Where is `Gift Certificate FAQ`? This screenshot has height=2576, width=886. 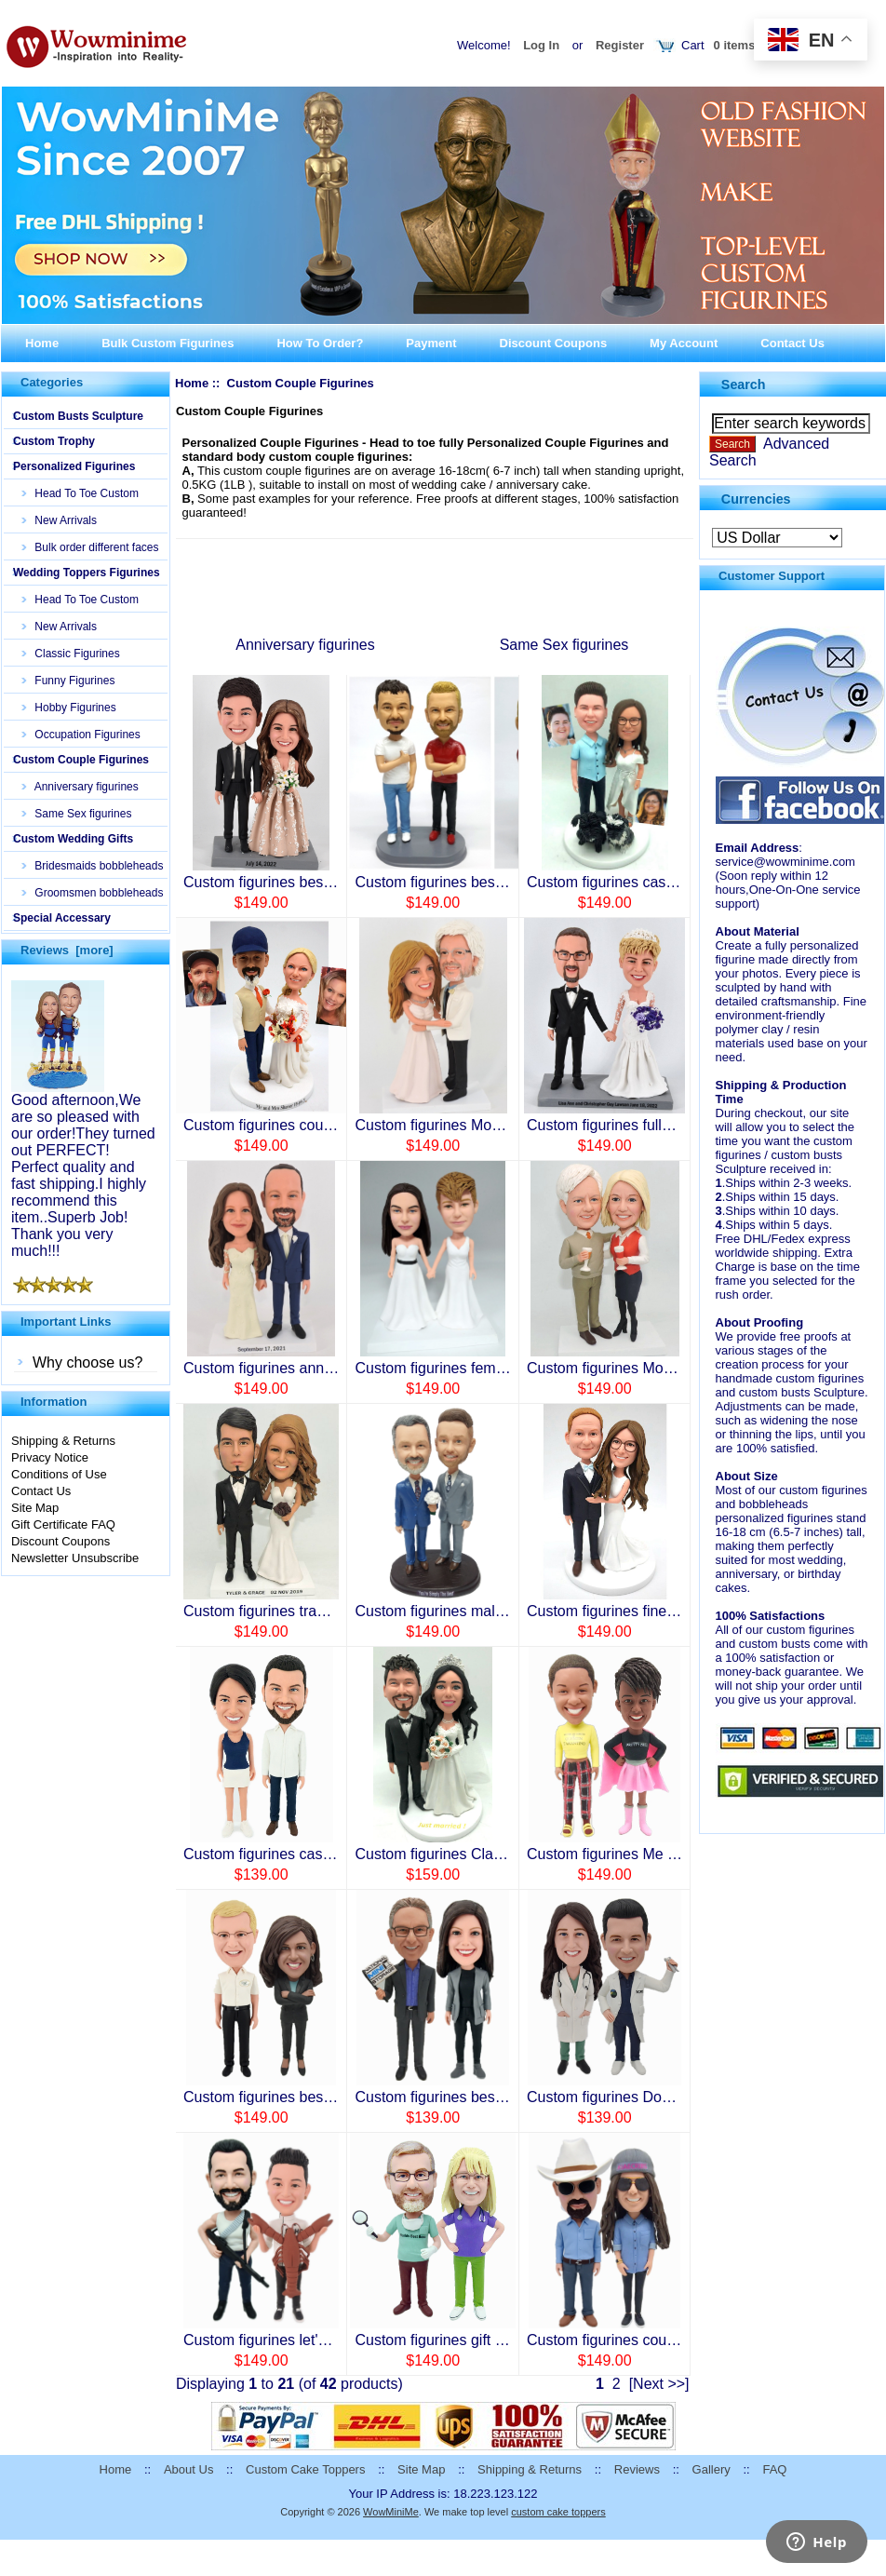
Gift Certificate FAQ is located at coordinates (63, 1524).